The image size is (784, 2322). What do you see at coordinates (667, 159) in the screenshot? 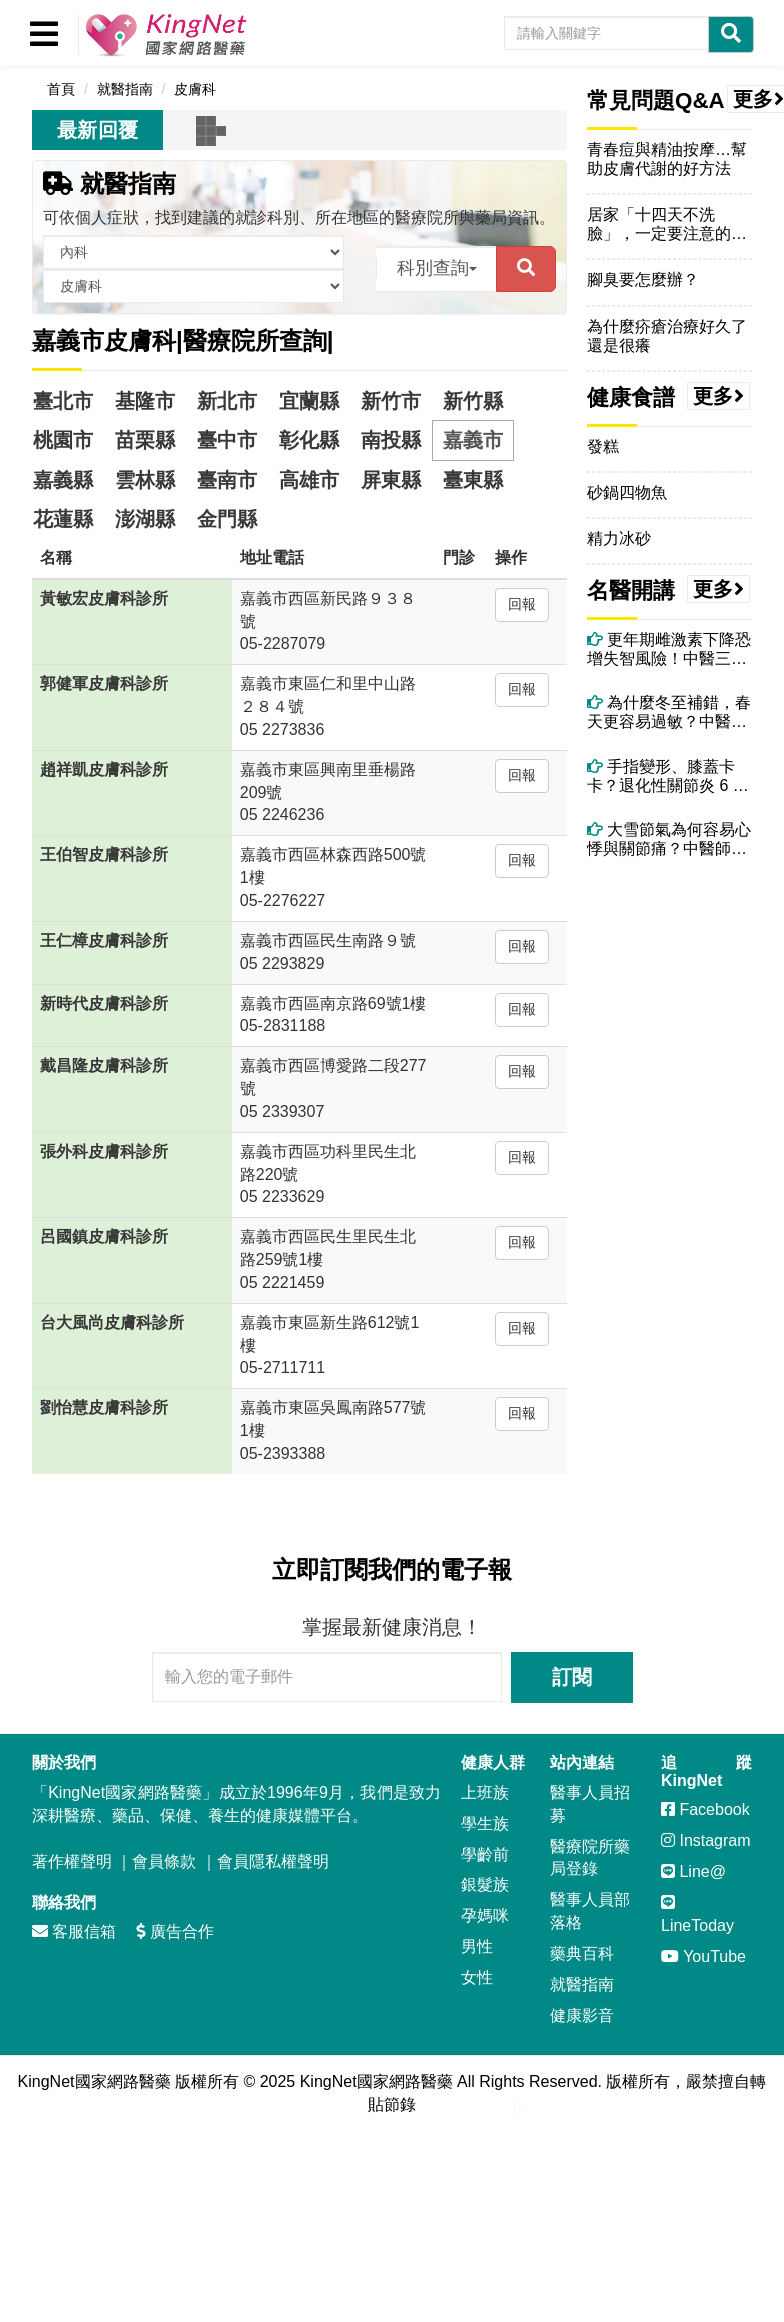
I see `青春痘與精油按摩…幫助皮膚代謝的好方法` at bounding box center [667, 159].